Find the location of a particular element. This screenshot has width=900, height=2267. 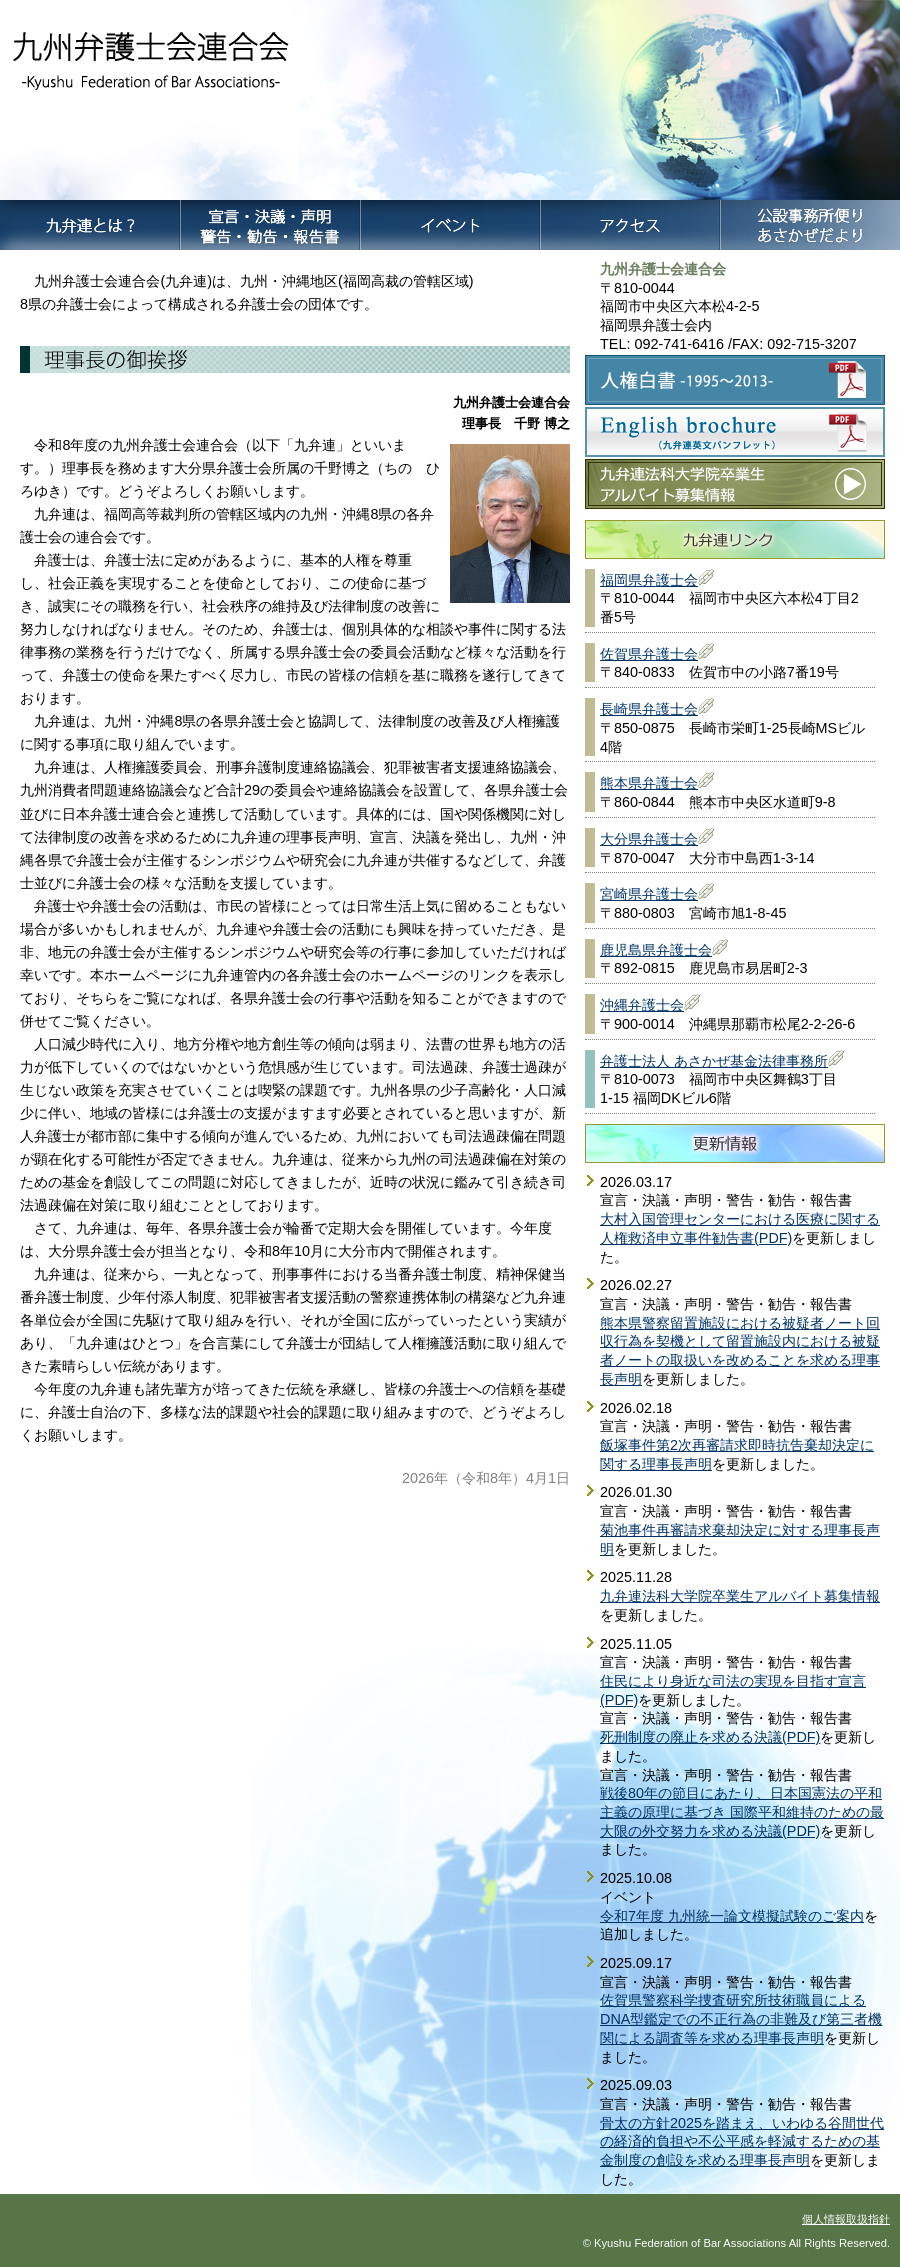

福岡県弁護士会 is located at coordinates (649, 580).